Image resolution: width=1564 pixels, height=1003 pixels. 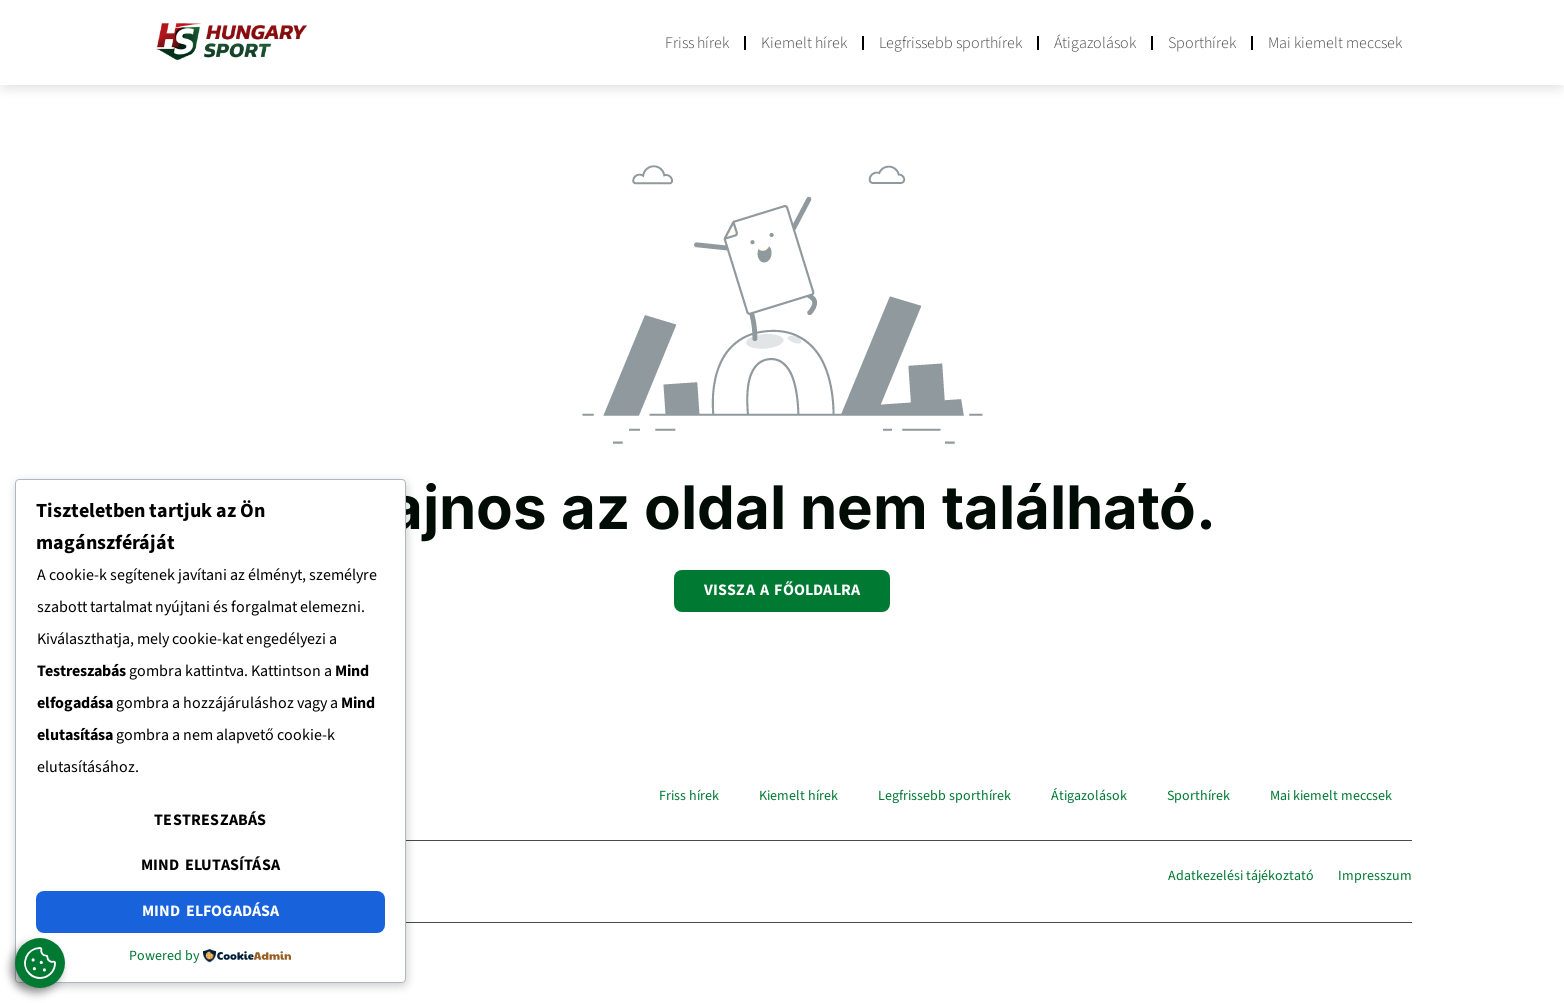 I want to click on Kiemelt hírek, so click(x=804, y=43).